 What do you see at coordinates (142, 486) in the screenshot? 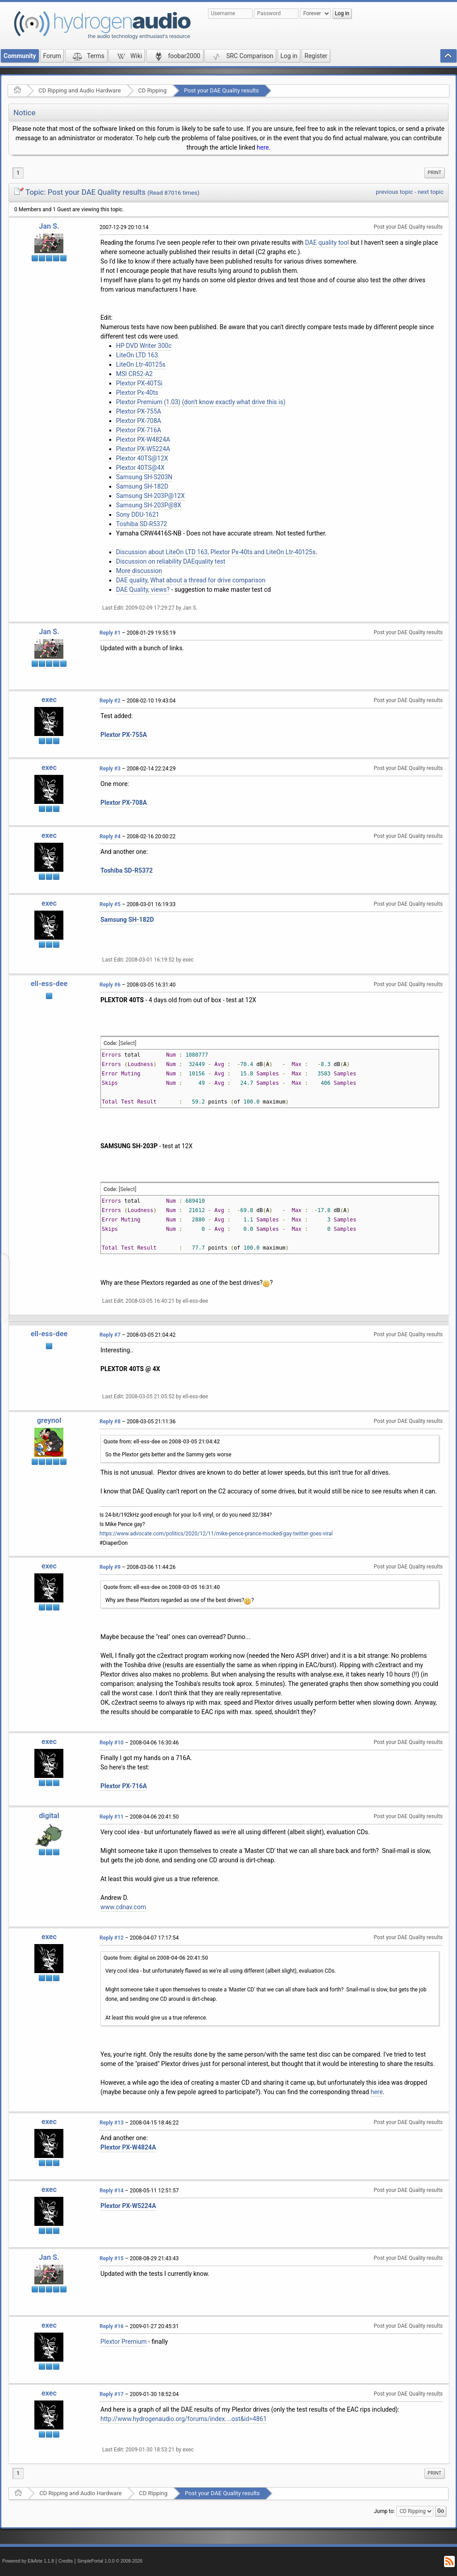
I see `Samsung SH-182D` at bounding box center [142, 486].